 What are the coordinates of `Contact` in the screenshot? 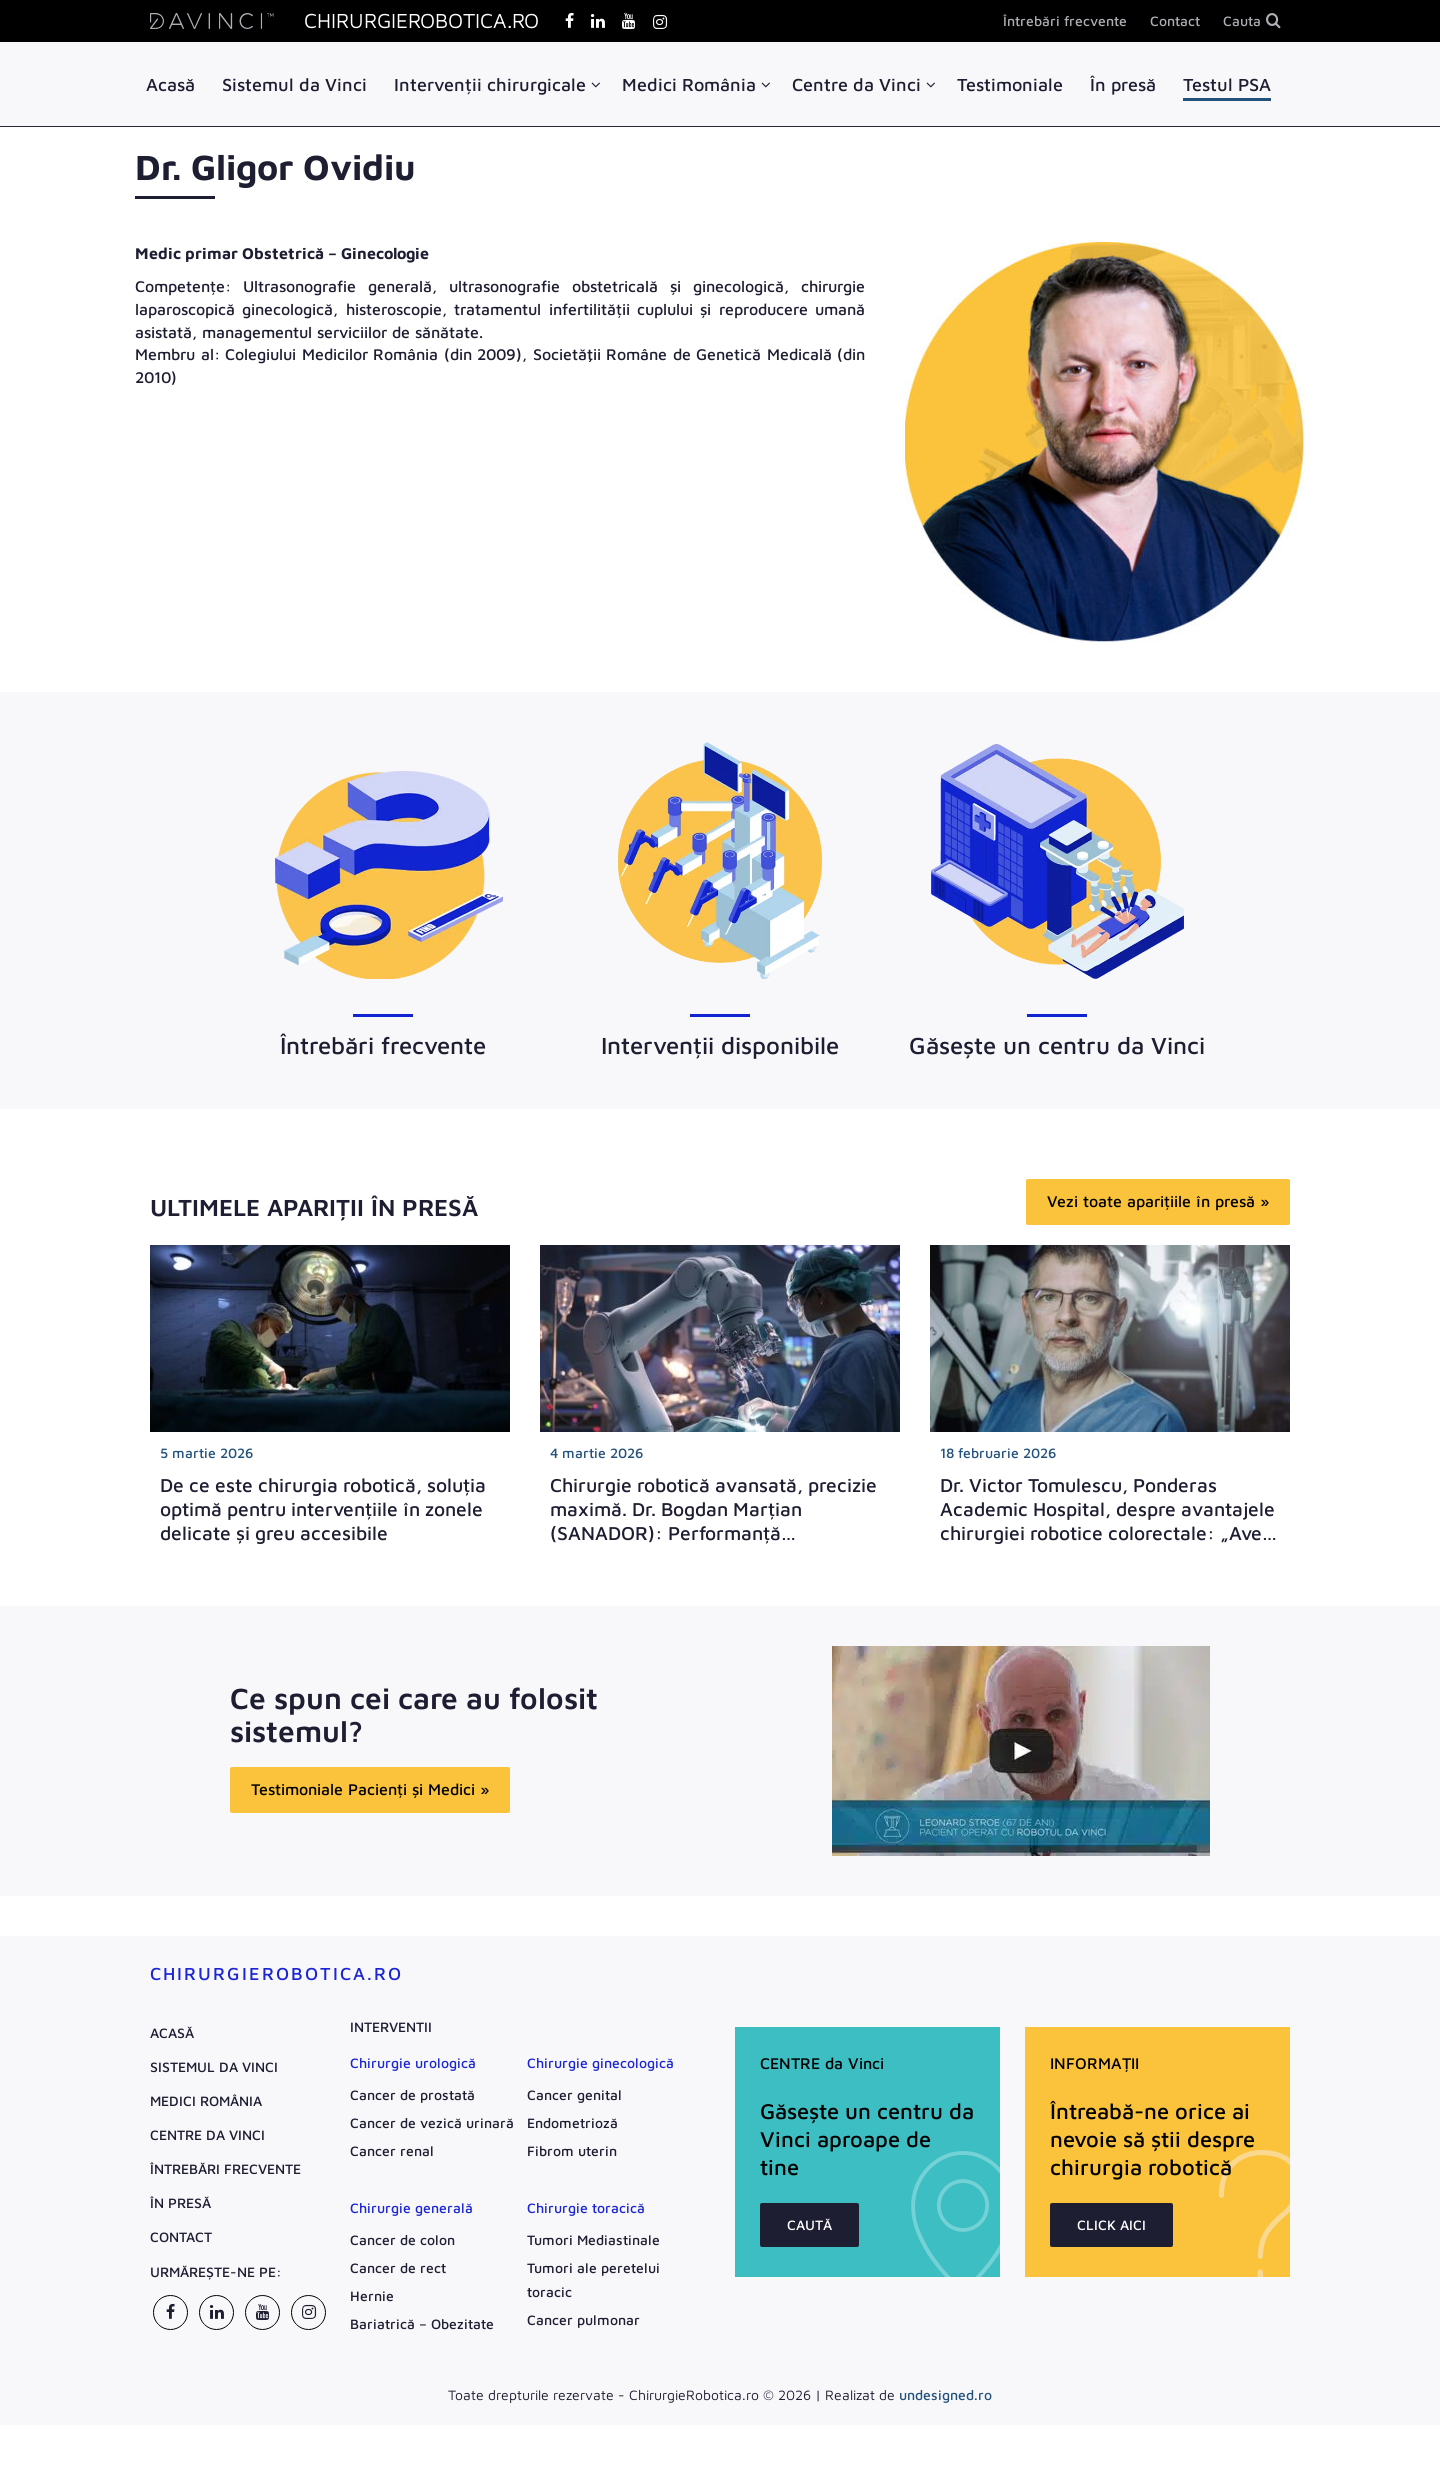 It's located at (1175, 20).